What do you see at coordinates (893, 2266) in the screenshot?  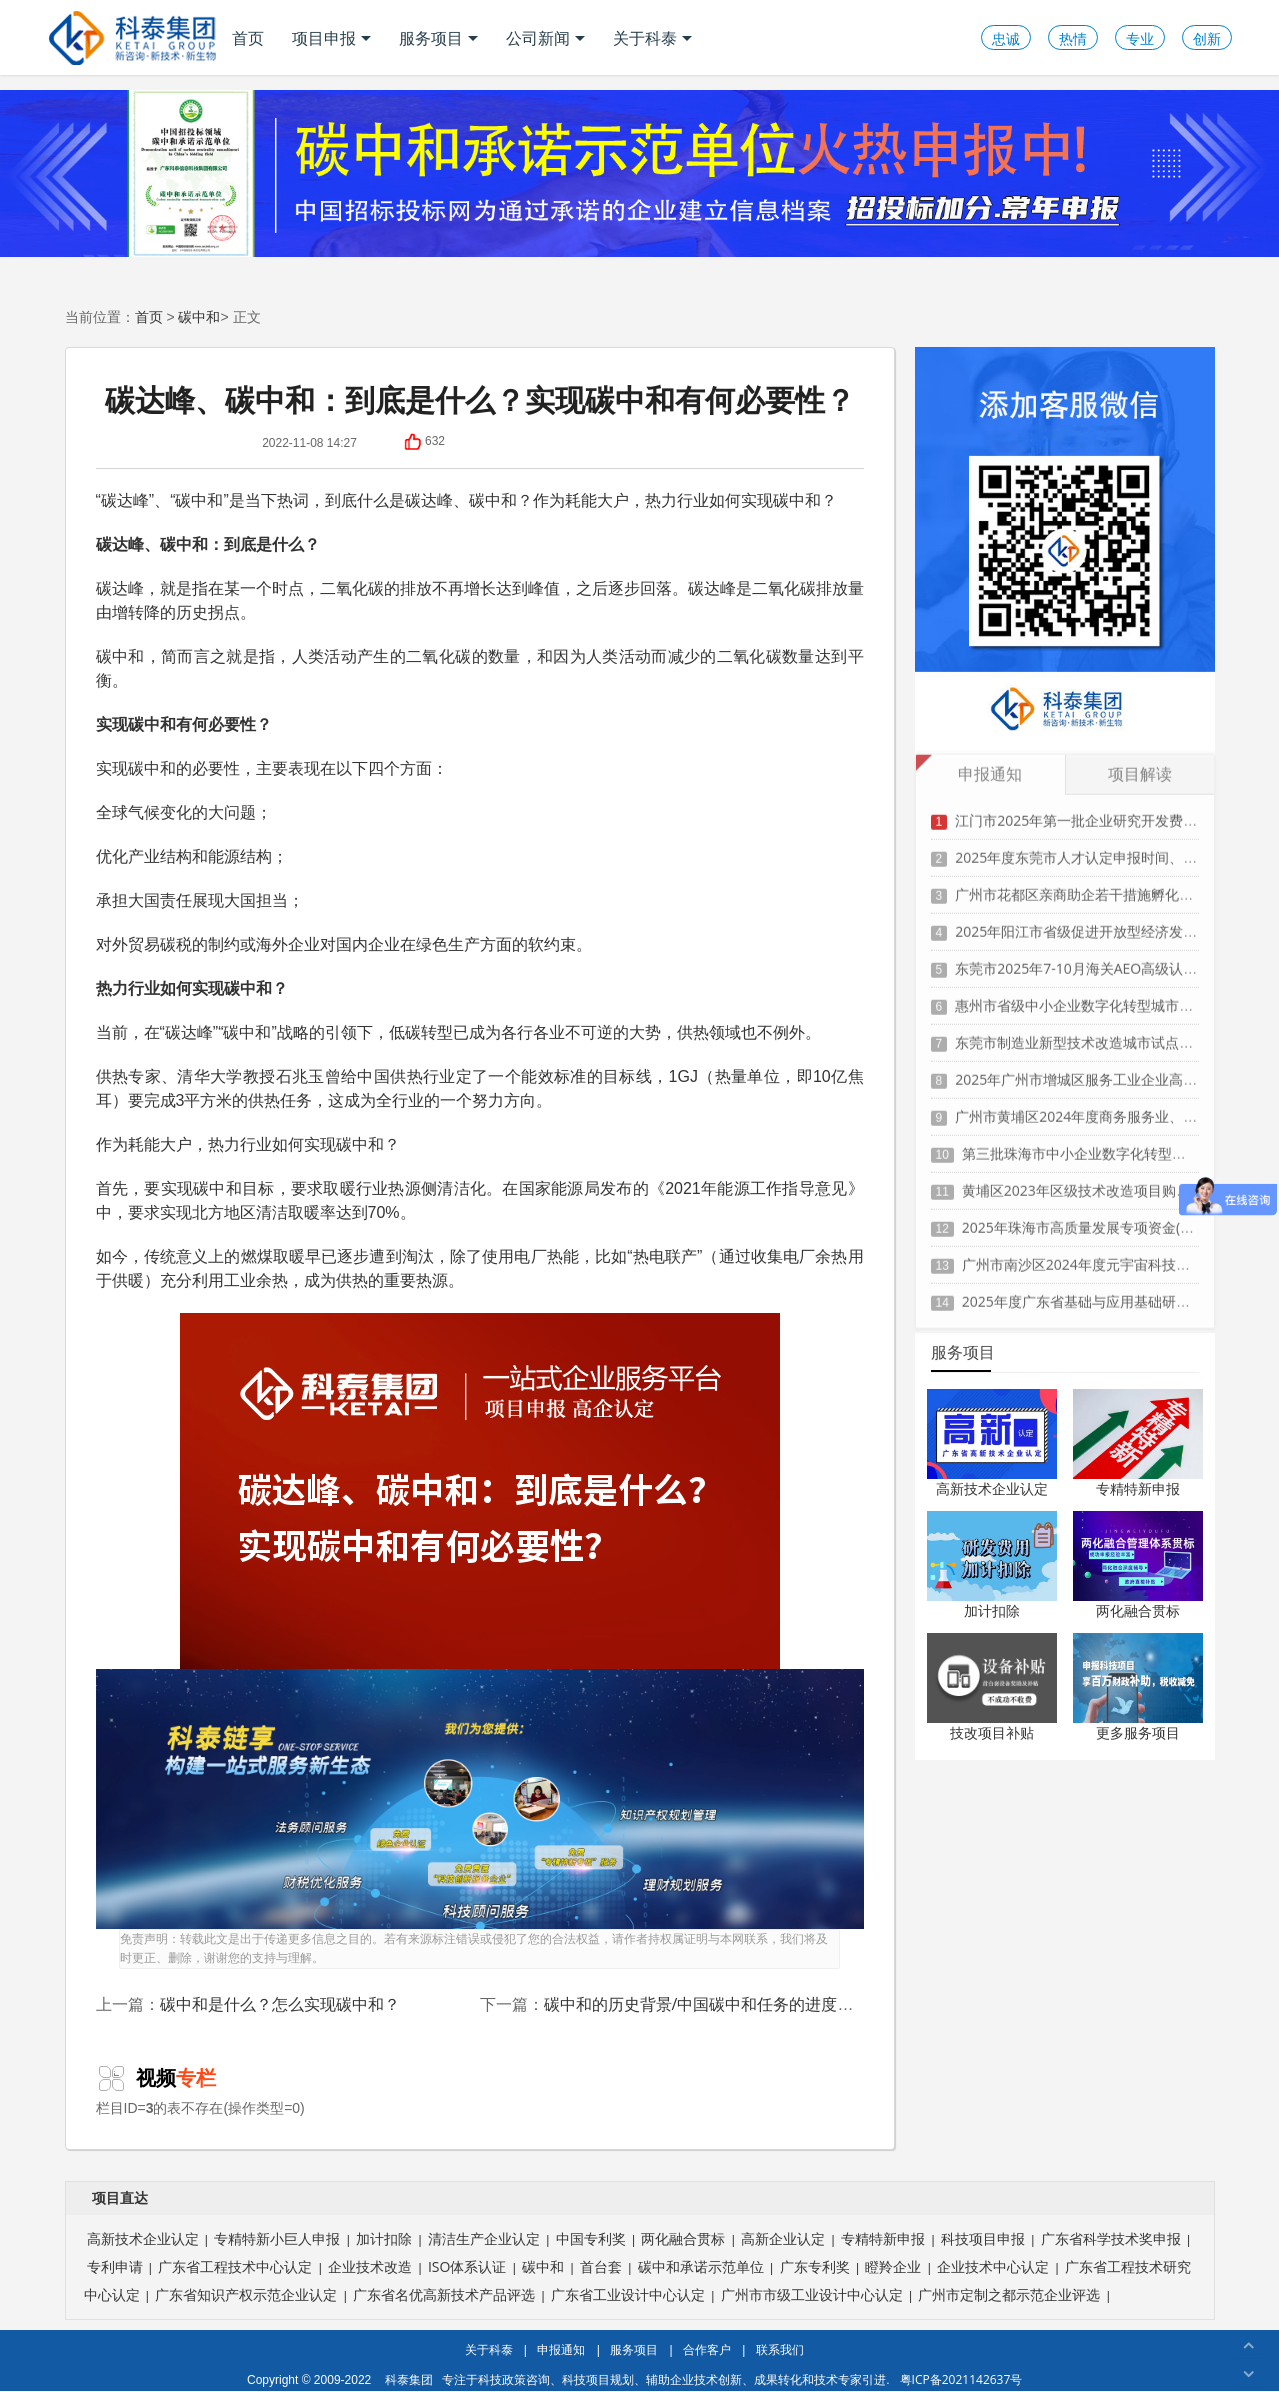 I see `瞪羚企业` at bounding box center [893, 2266].